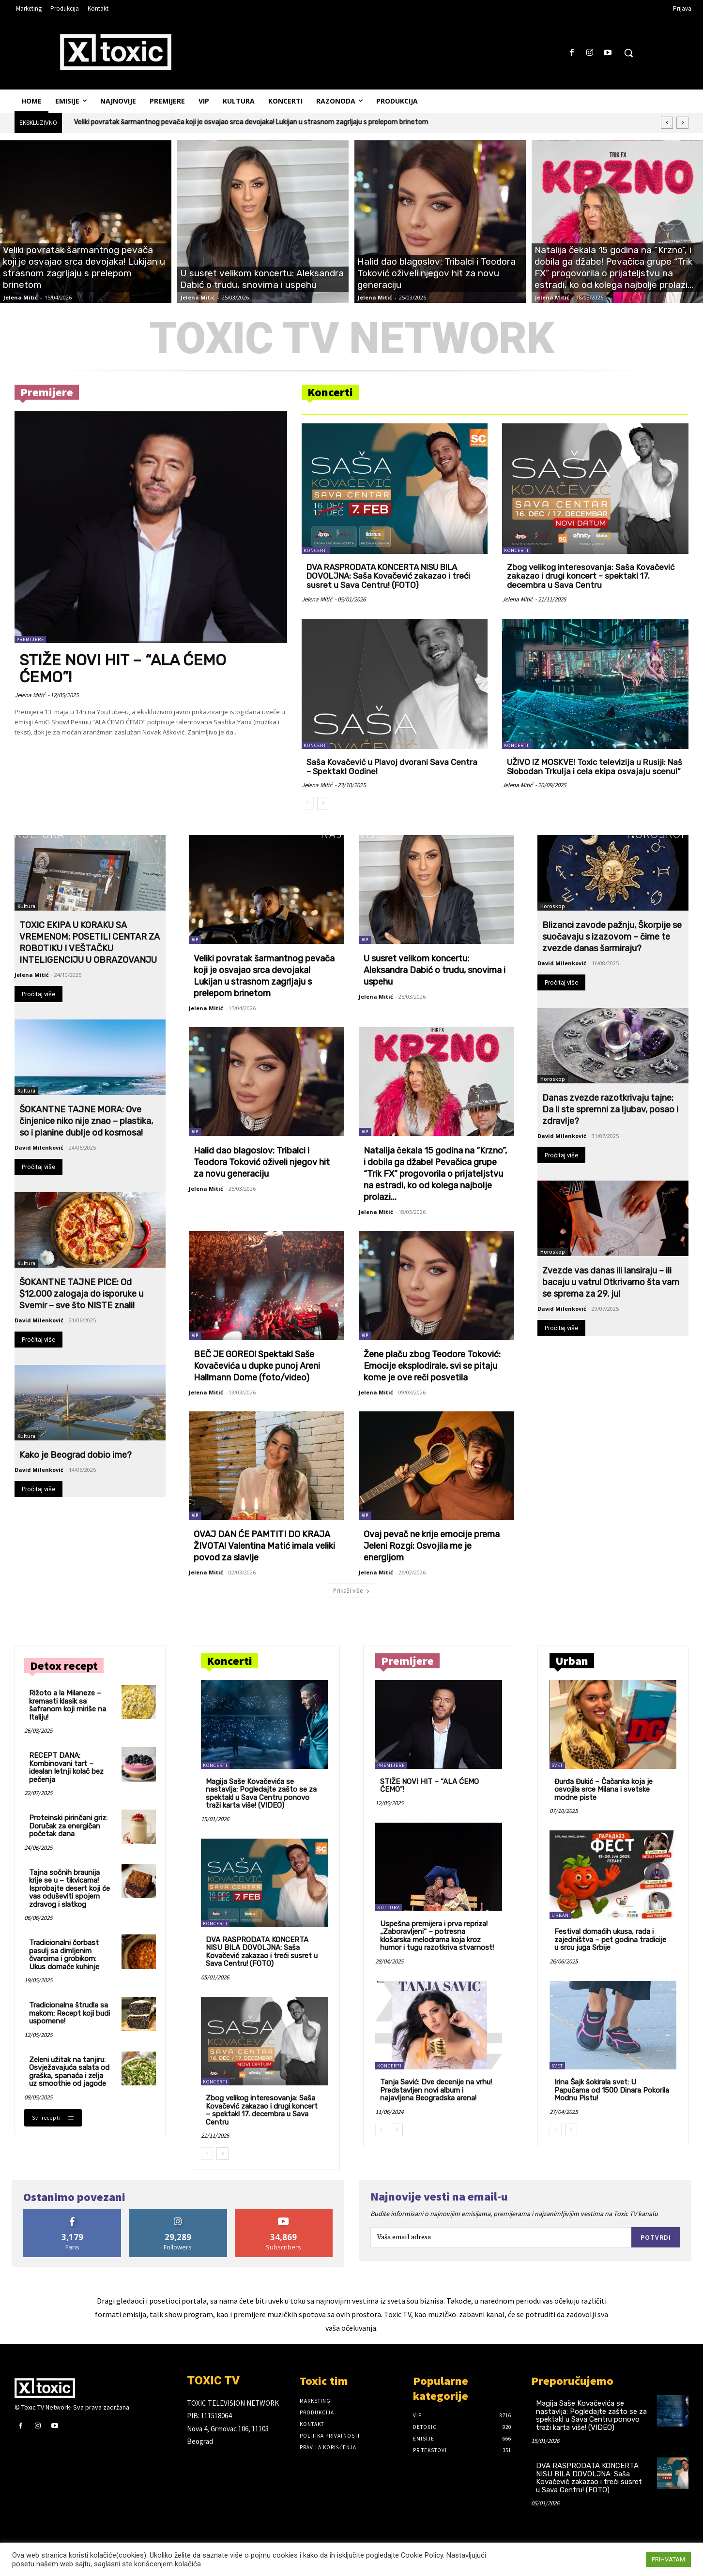 This screenshot has width=703, height=2576. What do you see at coordinates (69, 1888) in the screenshot?
I see `Tajna sočnih braunija krije se u – tikvicama! Isprobajte desert koji će vas oduševiti spojem zdravog i slatkog` at bounding box center [69, 1888].